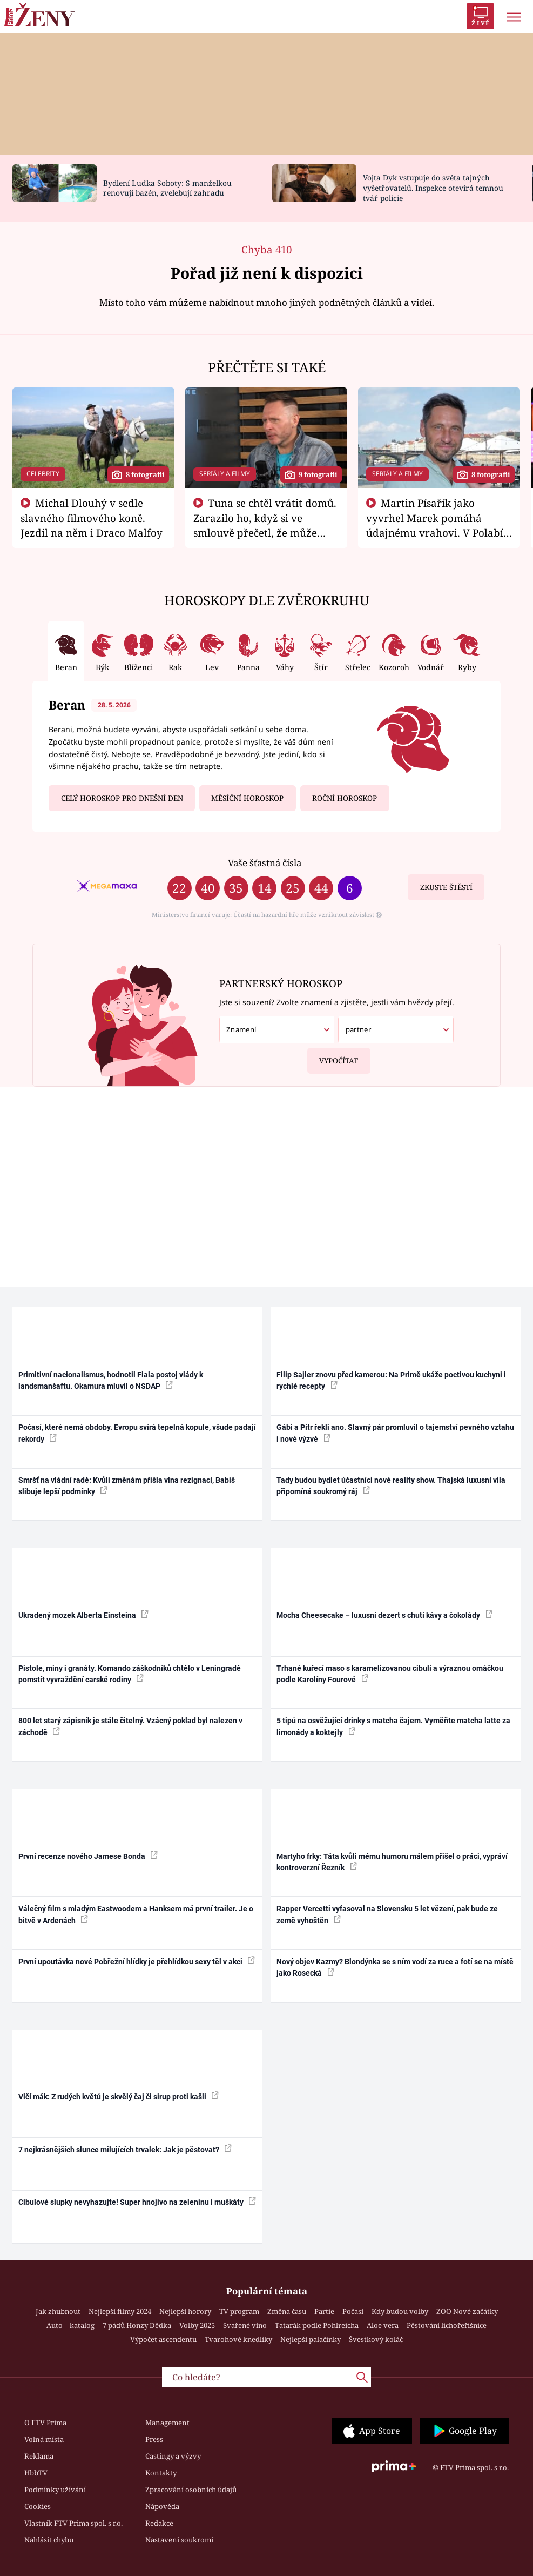 Image resolution: width=533 pixels, height=2576 pixels. I want to click on Celý horoskop pro dnešní den, so click(122, 798).